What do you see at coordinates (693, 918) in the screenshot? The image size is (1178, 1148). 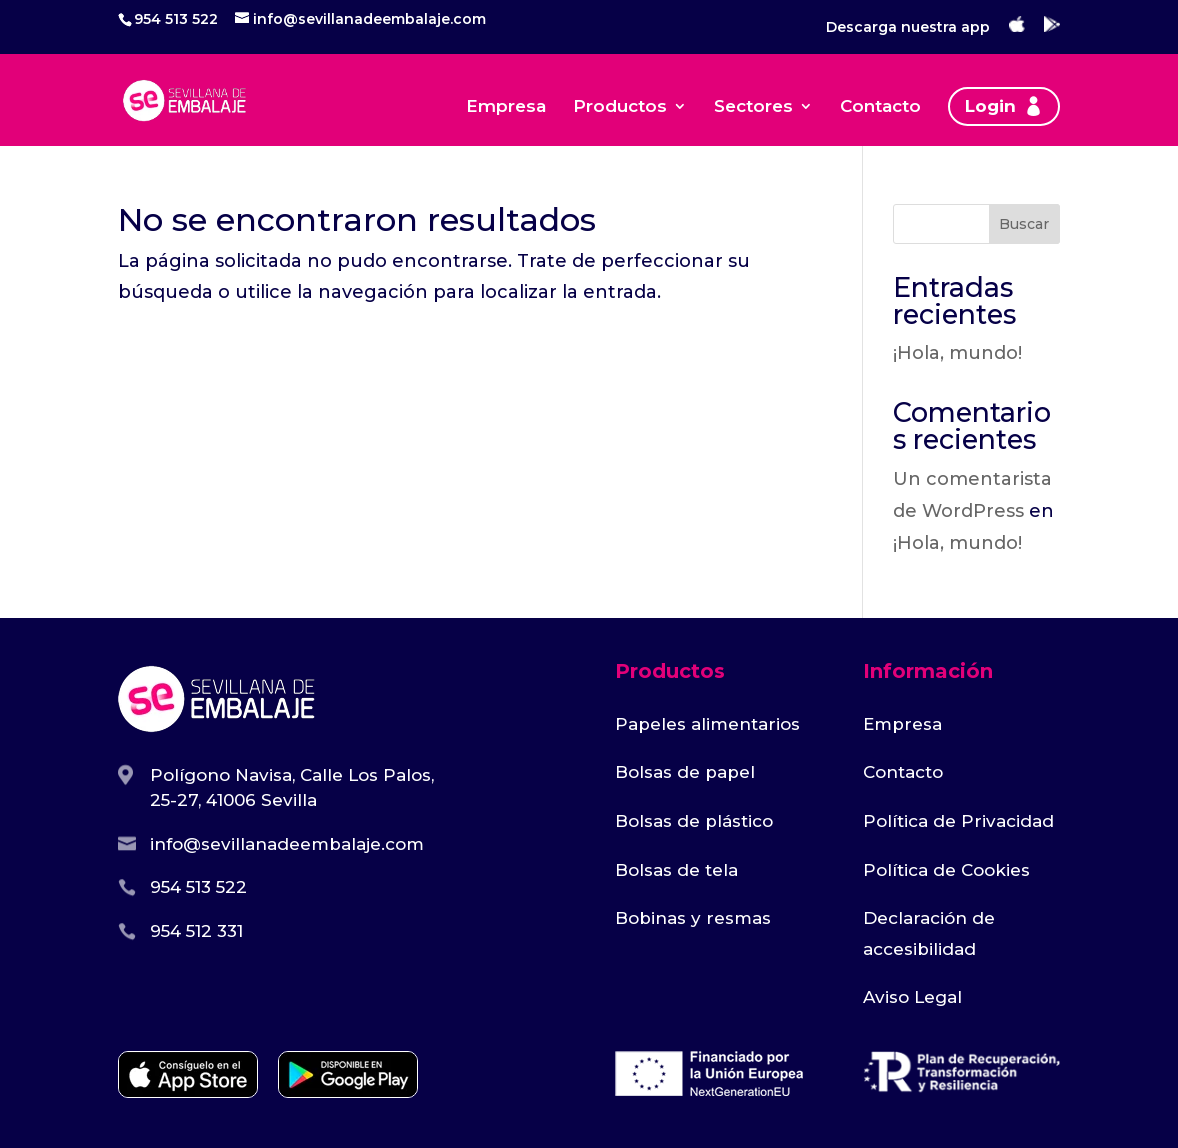 I see `Bobinas y resmas` at bounding box center [693, 918].